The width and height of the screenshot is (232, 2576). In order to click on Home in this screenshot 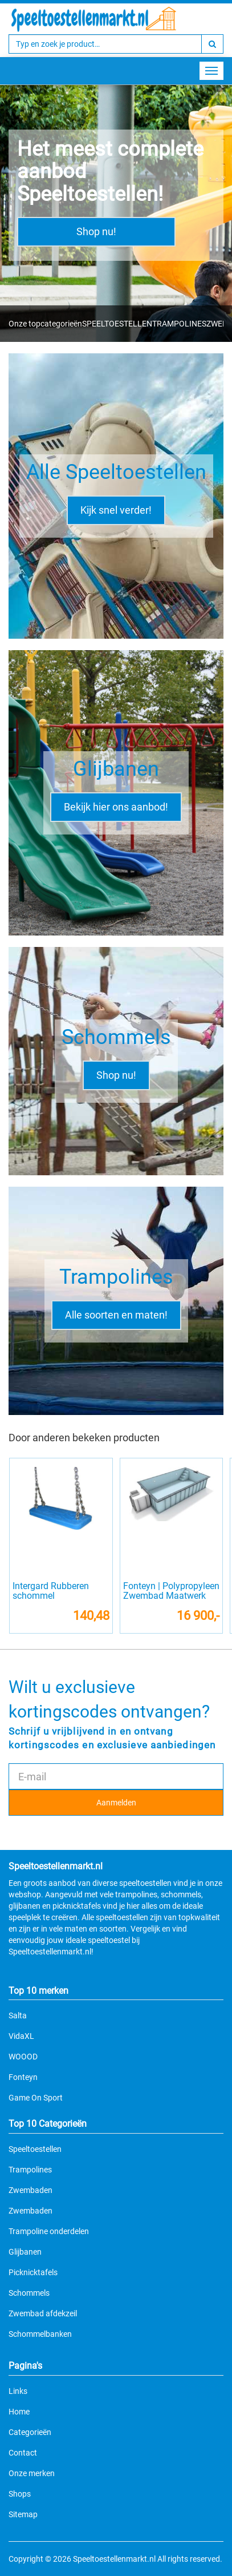, I will do `click(19, 2411)`.